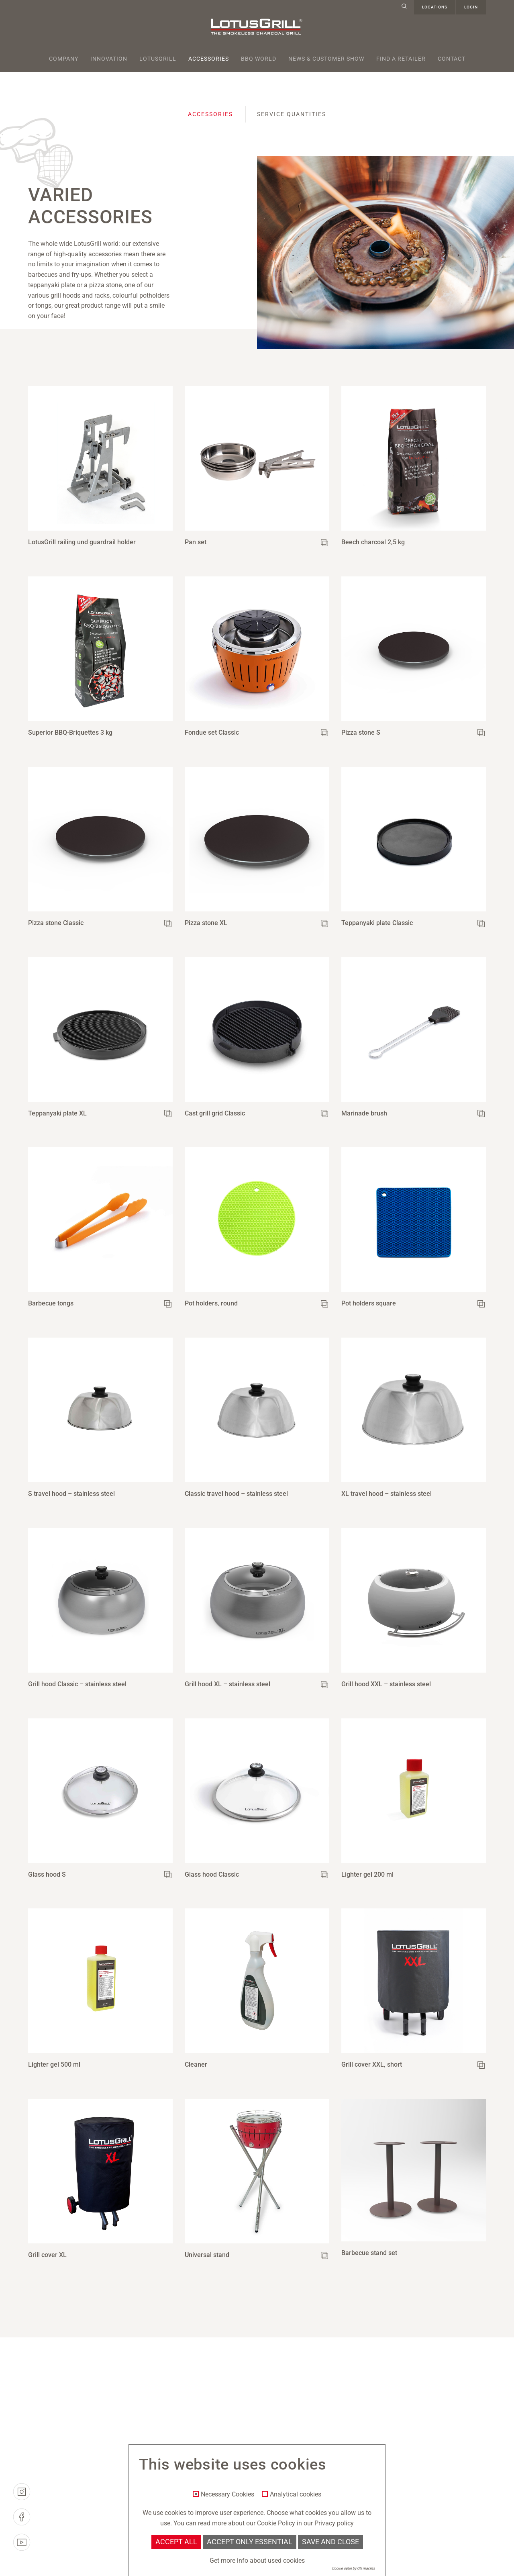 Image resolution: width=514 pixels, height=2576 pixels. I want to click on Cookie optin by Olli machts, so click(353, 2568).